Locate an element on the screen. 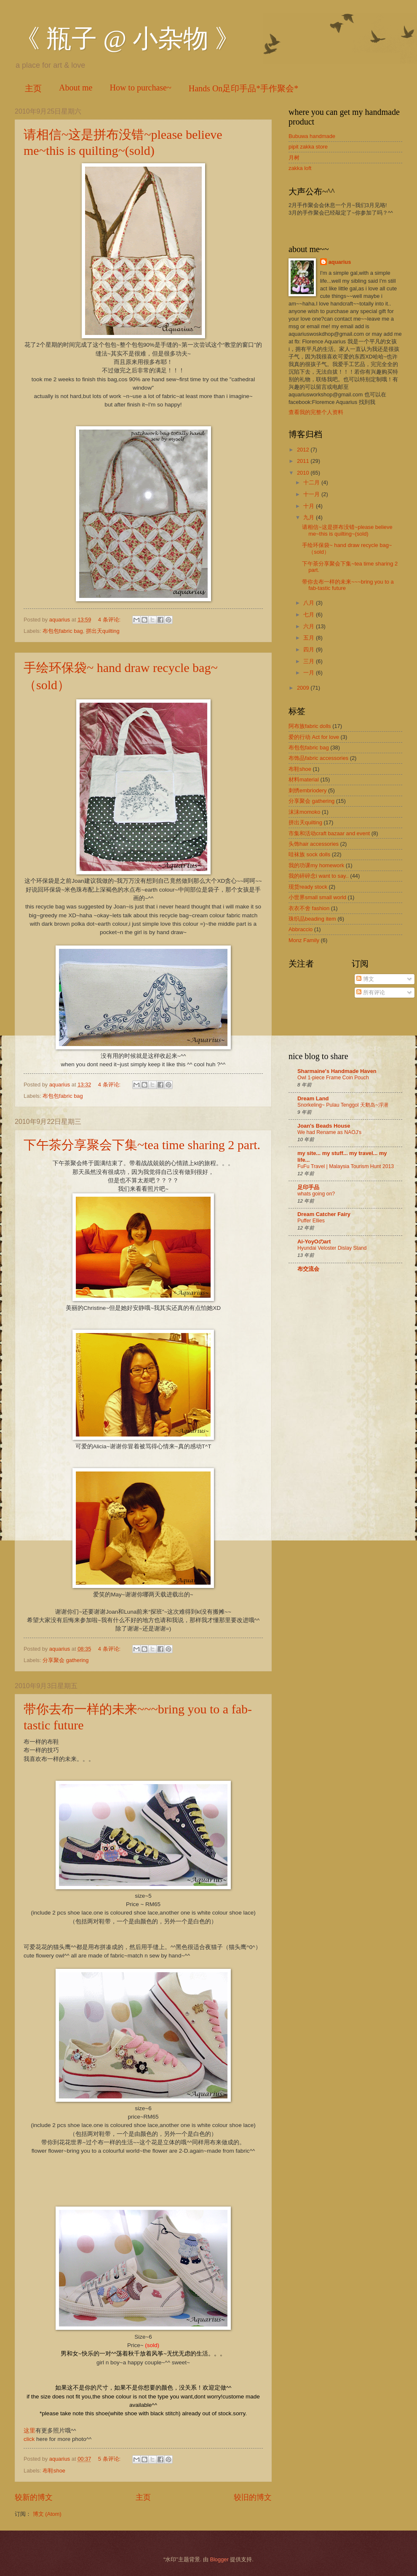  Bubuwa handmade is located at coordinates (312, 136).